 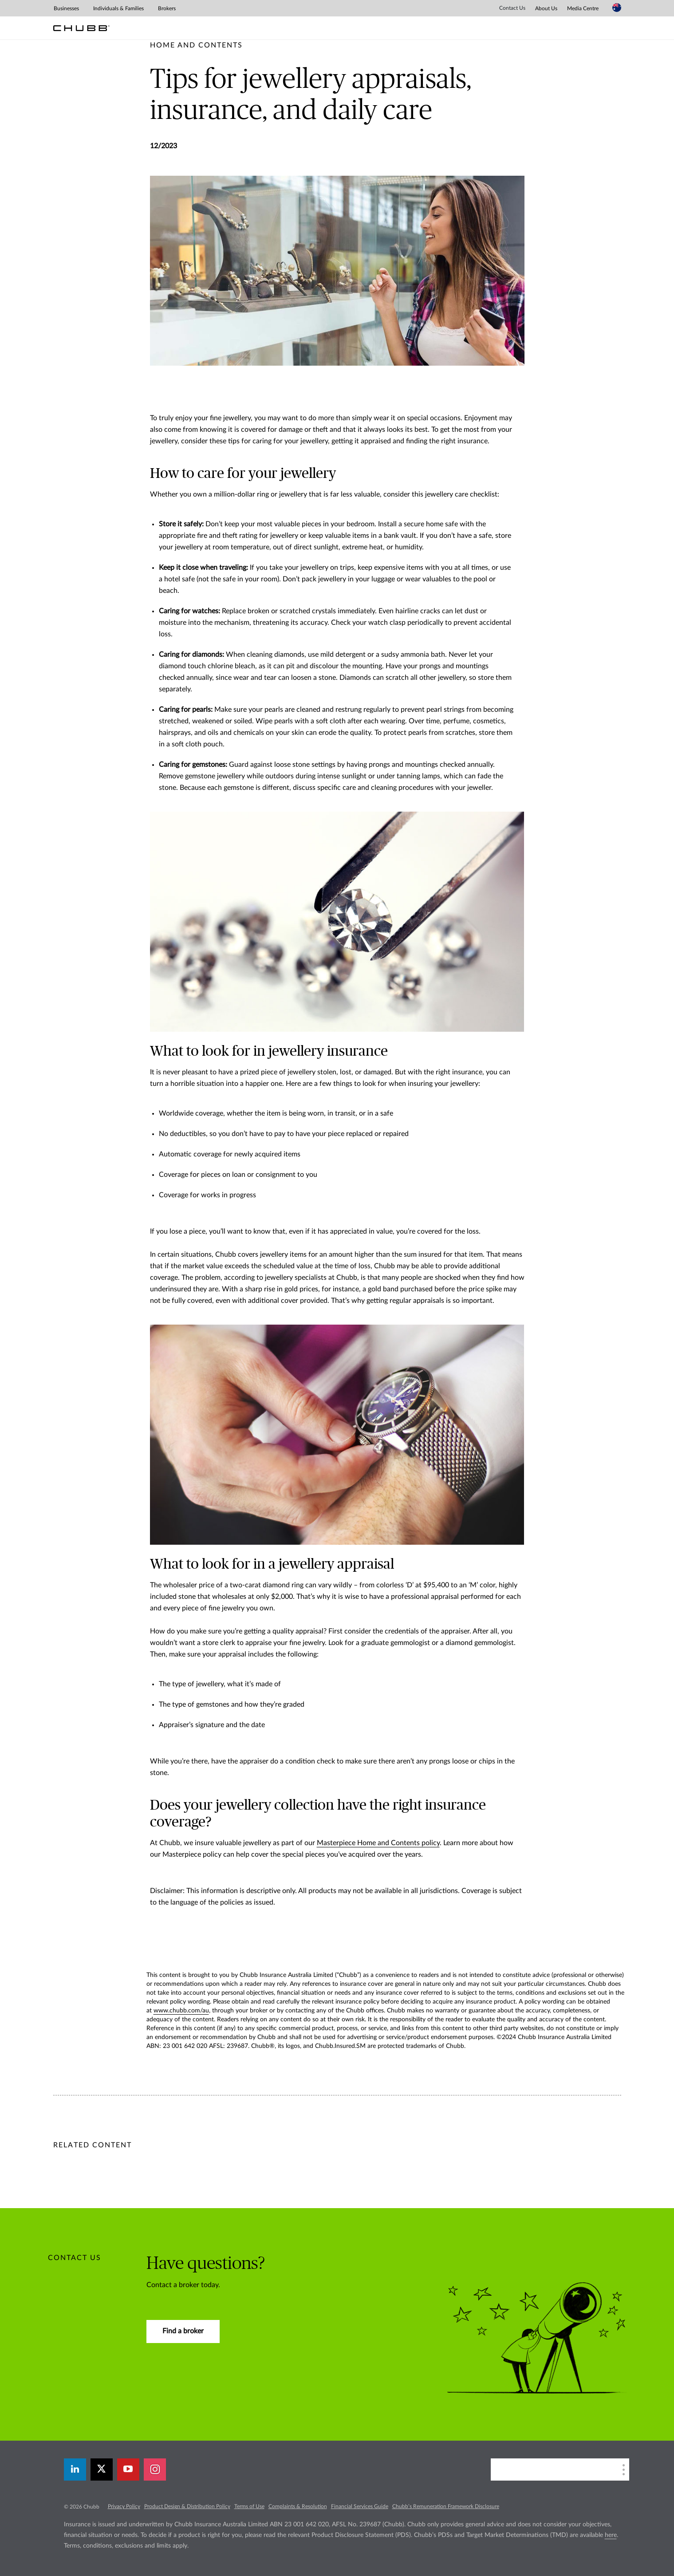 I want to click on Contact Us, so click(x=512, y=8).